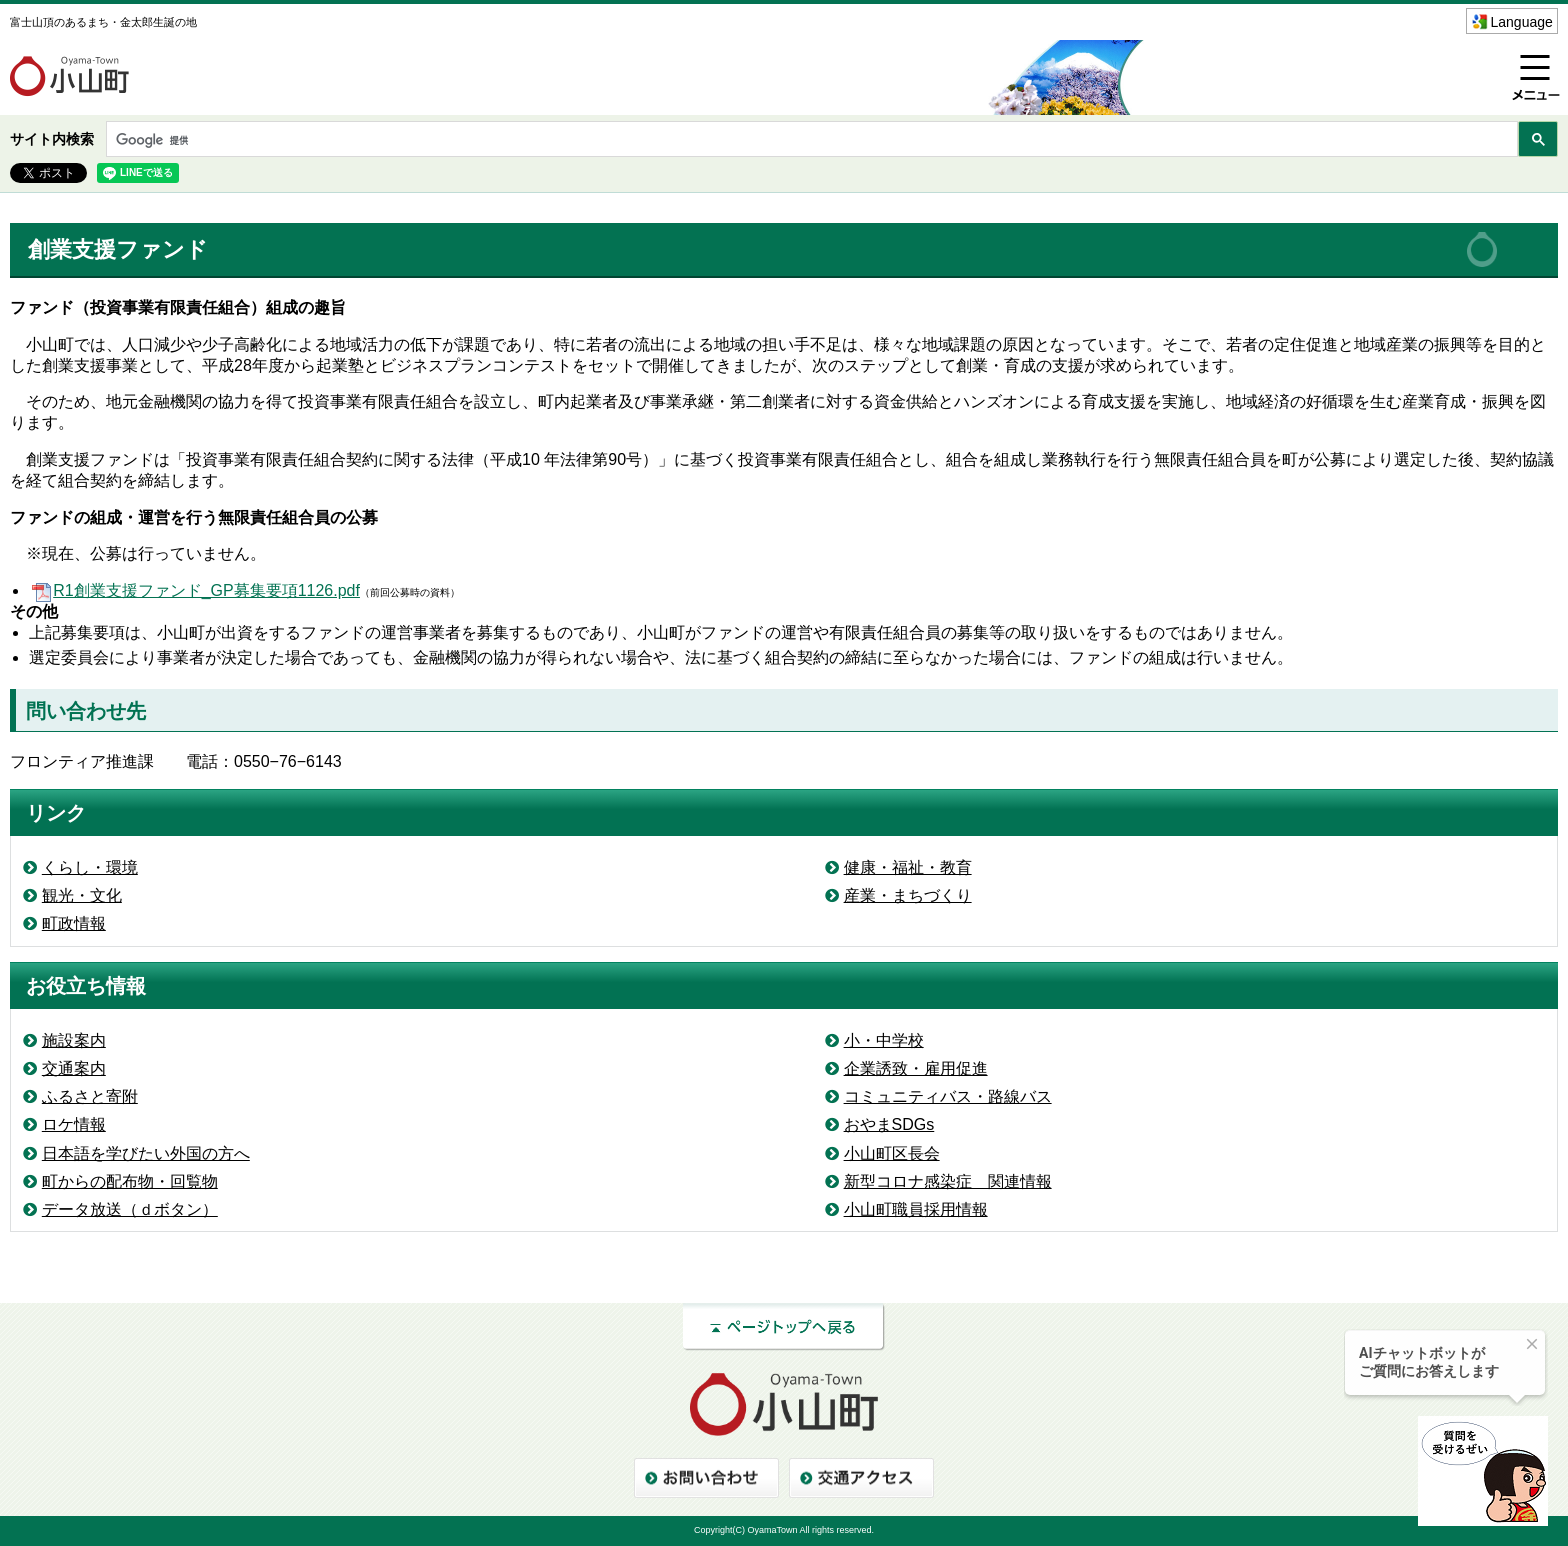 The width and height of the screenshot is (1568, 1546). I want to click on 小・中学校, so click(884, 1040).